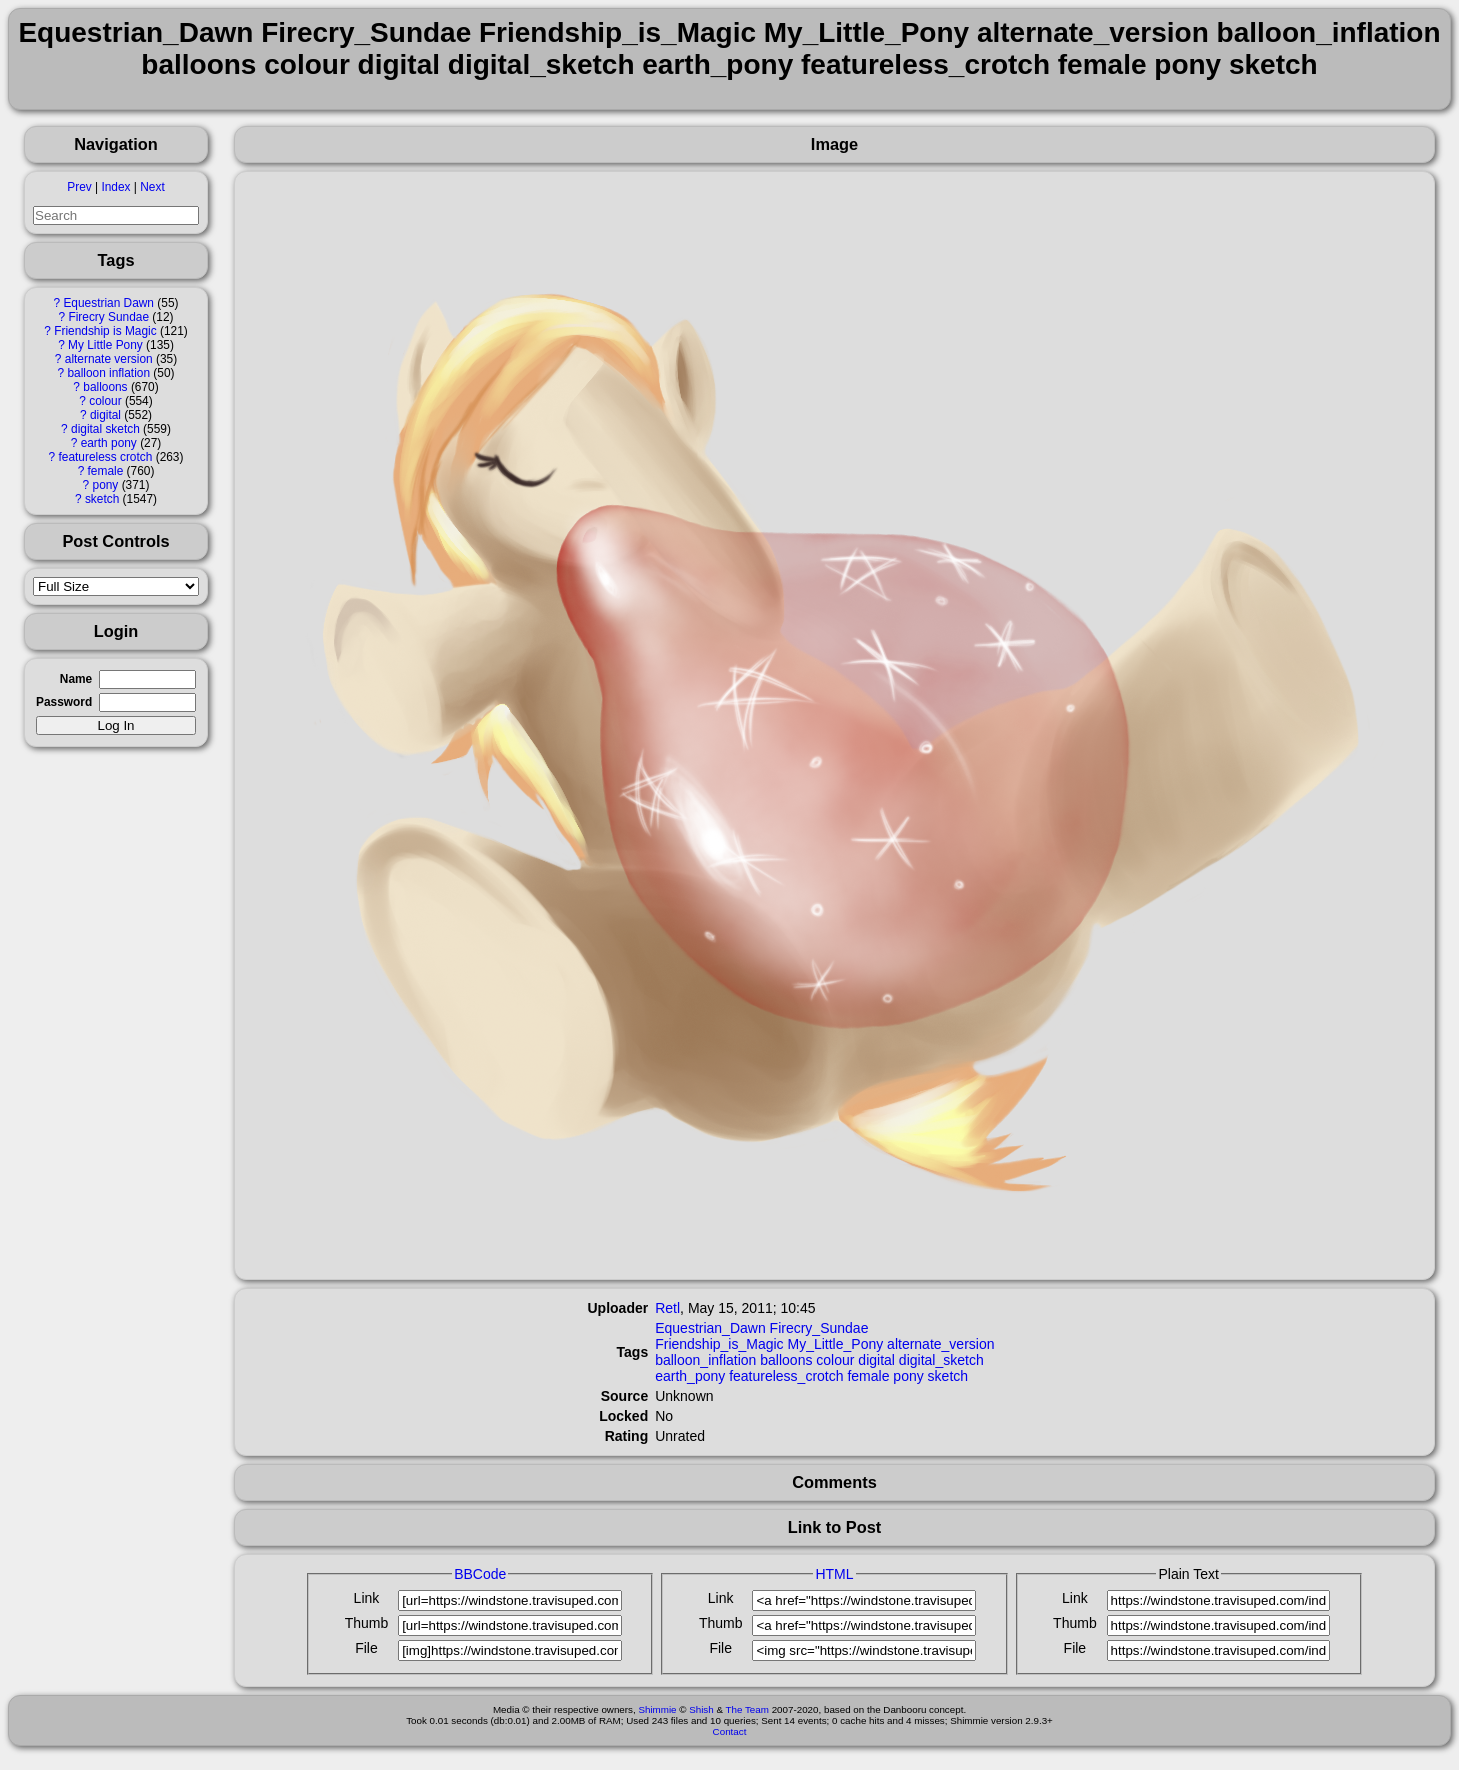  I want to click on Thumb, so click(367, 1623).